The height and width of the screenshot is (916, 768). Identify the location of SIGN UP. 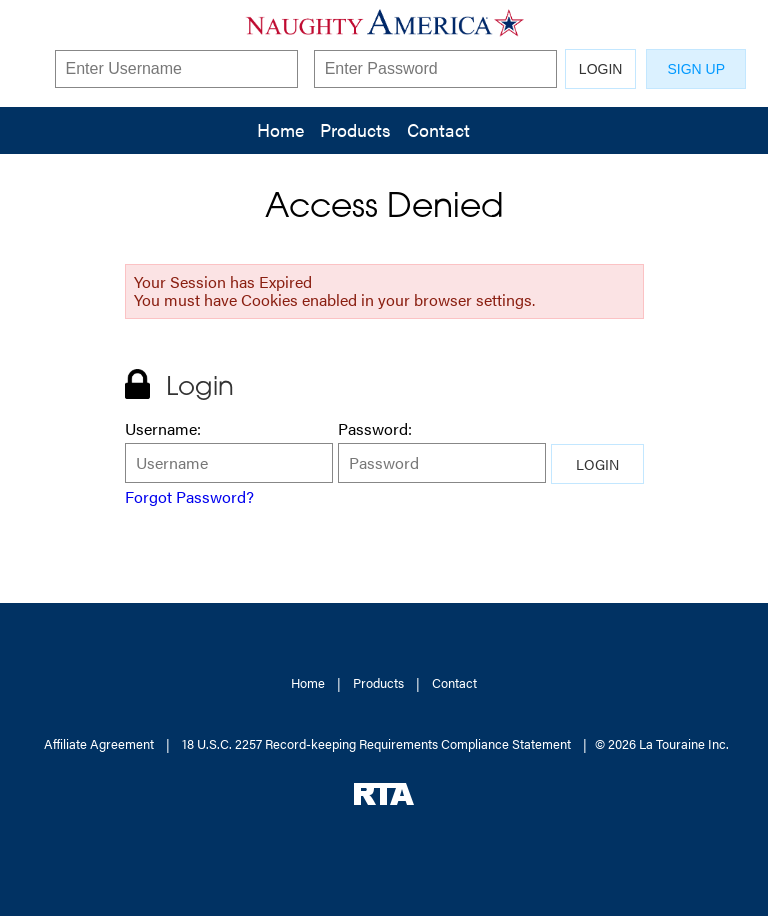
(696, 69).